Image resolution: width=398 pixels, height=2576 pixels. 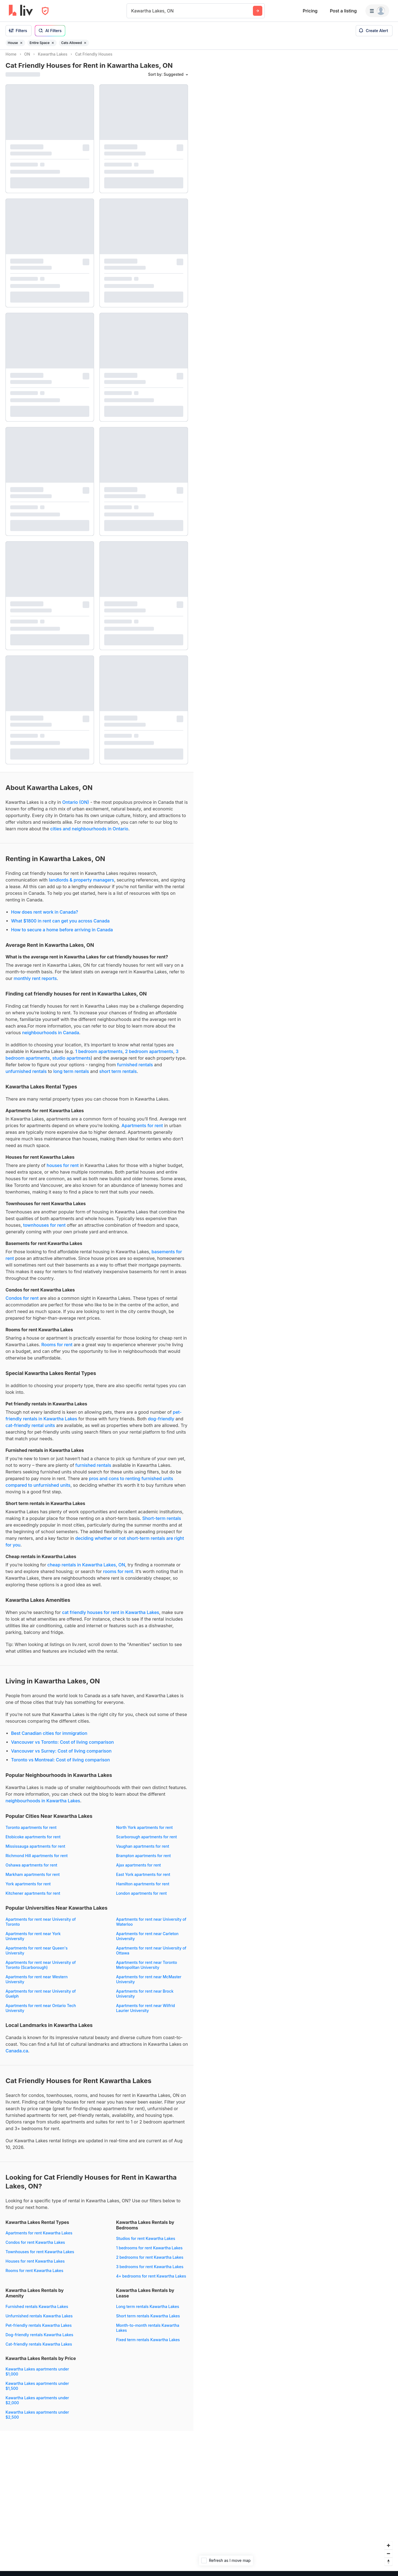 I want to click on [Remove filter House], so click(x=21, y=43).